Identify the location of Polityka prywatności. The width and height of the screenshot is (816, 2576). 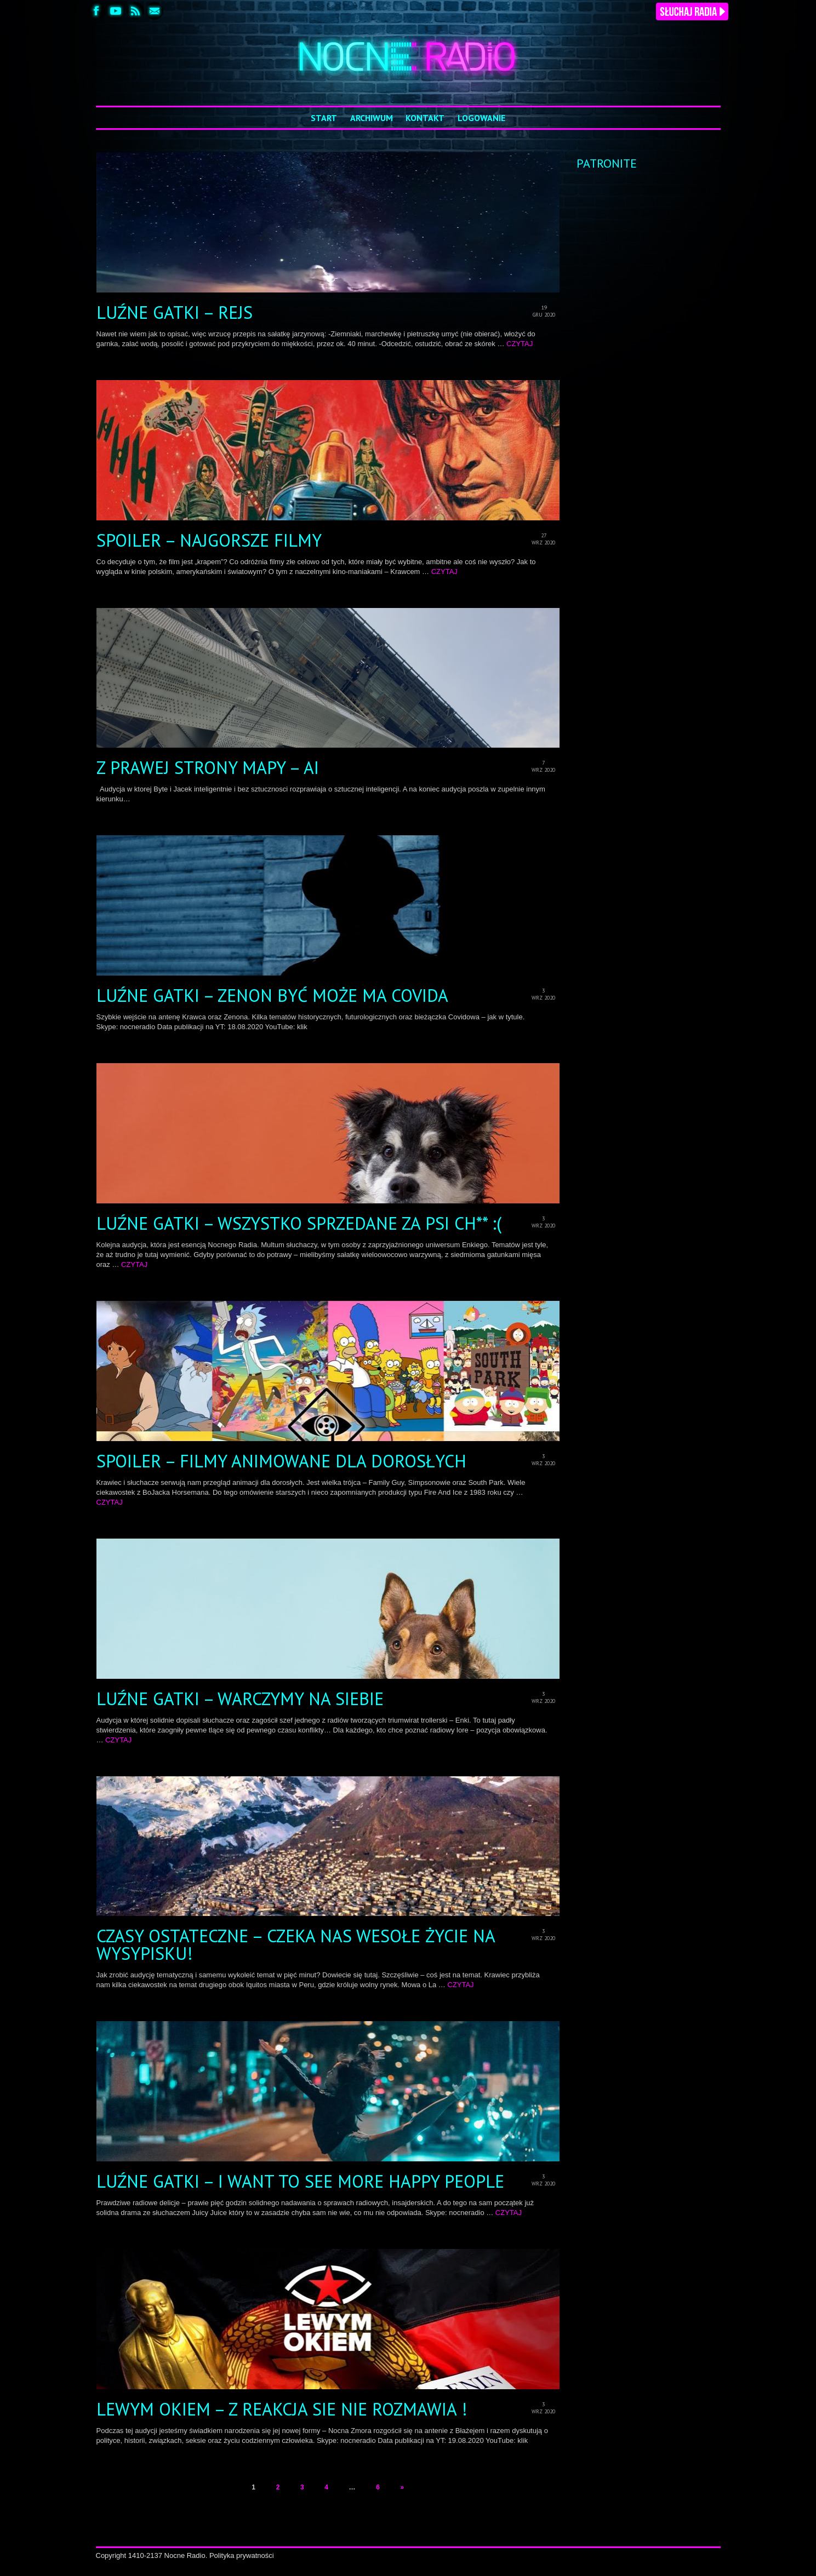
(241, 2555).